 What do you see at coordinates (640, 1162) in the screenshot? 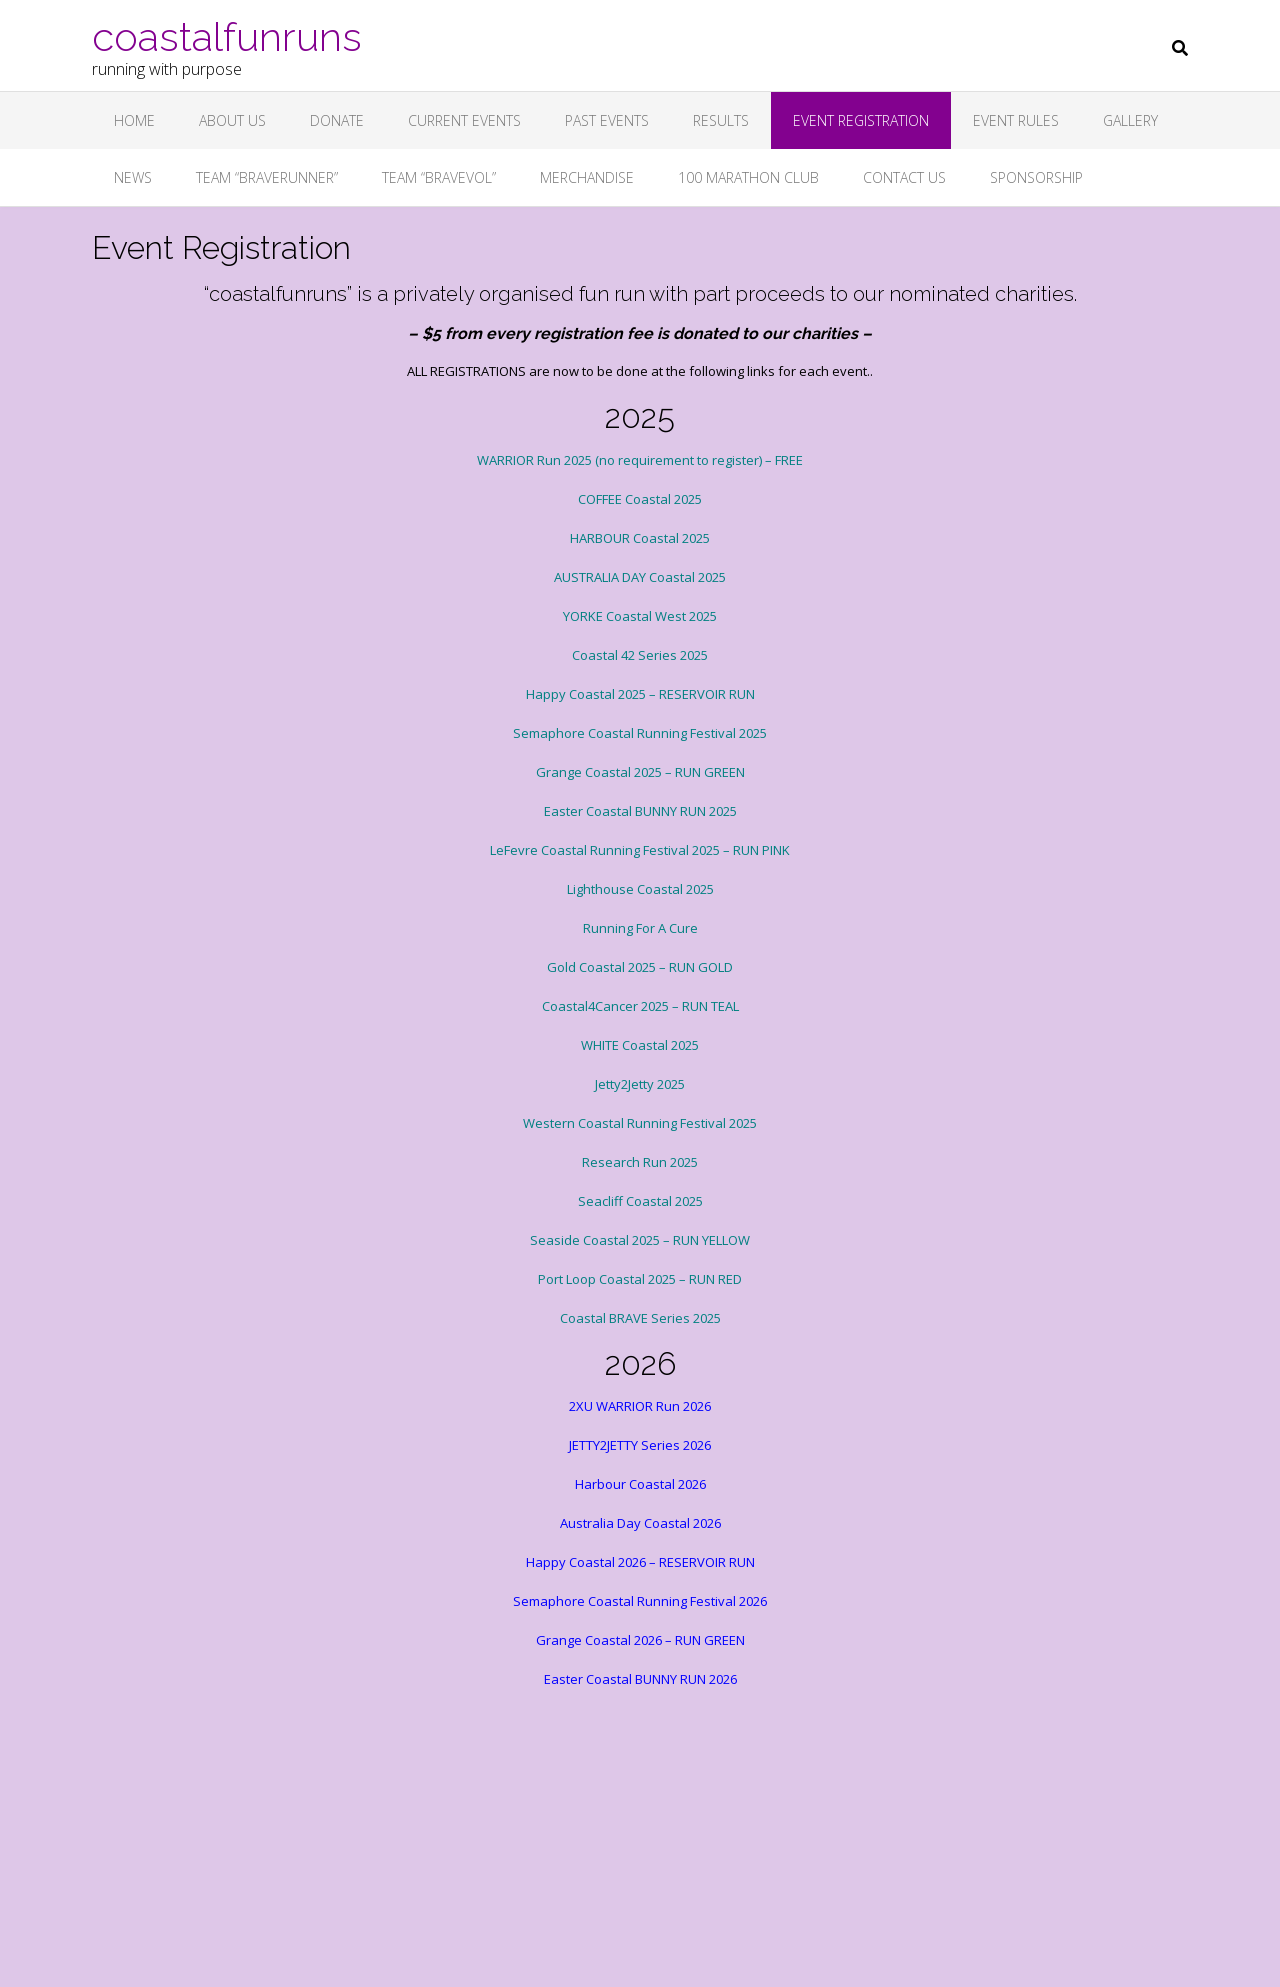
I see `Research Run 2025` at bounding box center [640, 1162].